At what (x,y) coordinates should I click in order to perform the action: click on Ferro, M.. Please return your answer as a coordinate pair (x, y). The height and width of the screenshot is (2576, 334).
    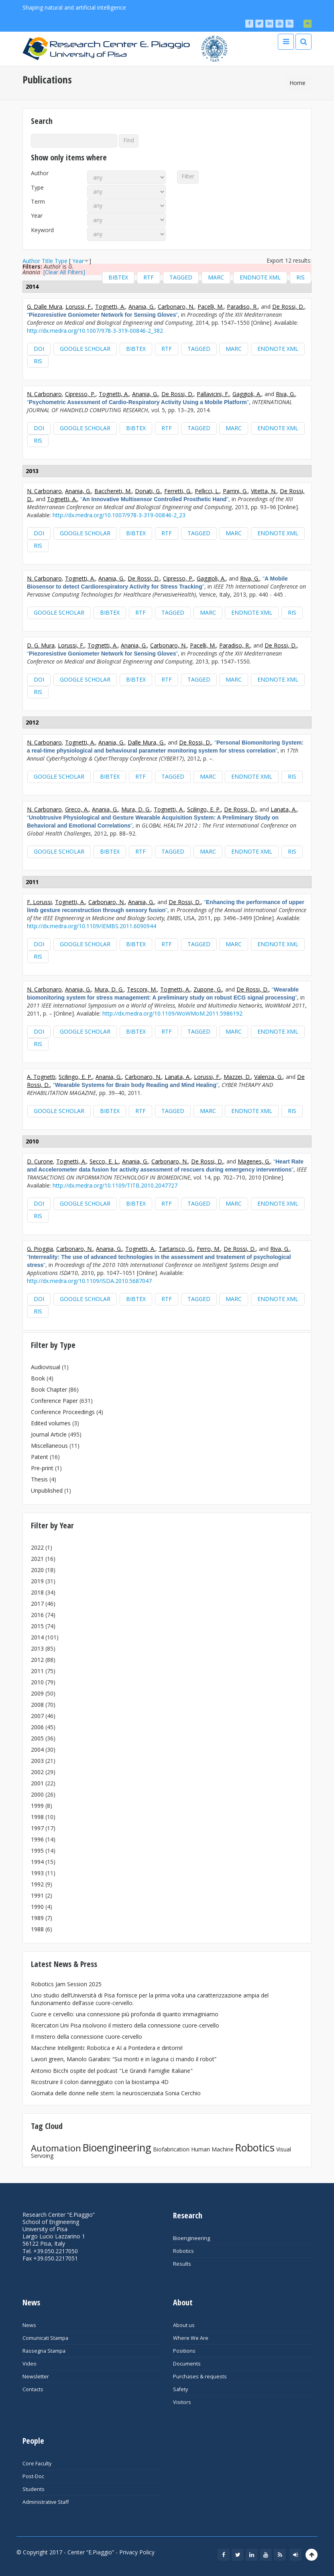
    Looking at the image, I should click on (208, 1249).